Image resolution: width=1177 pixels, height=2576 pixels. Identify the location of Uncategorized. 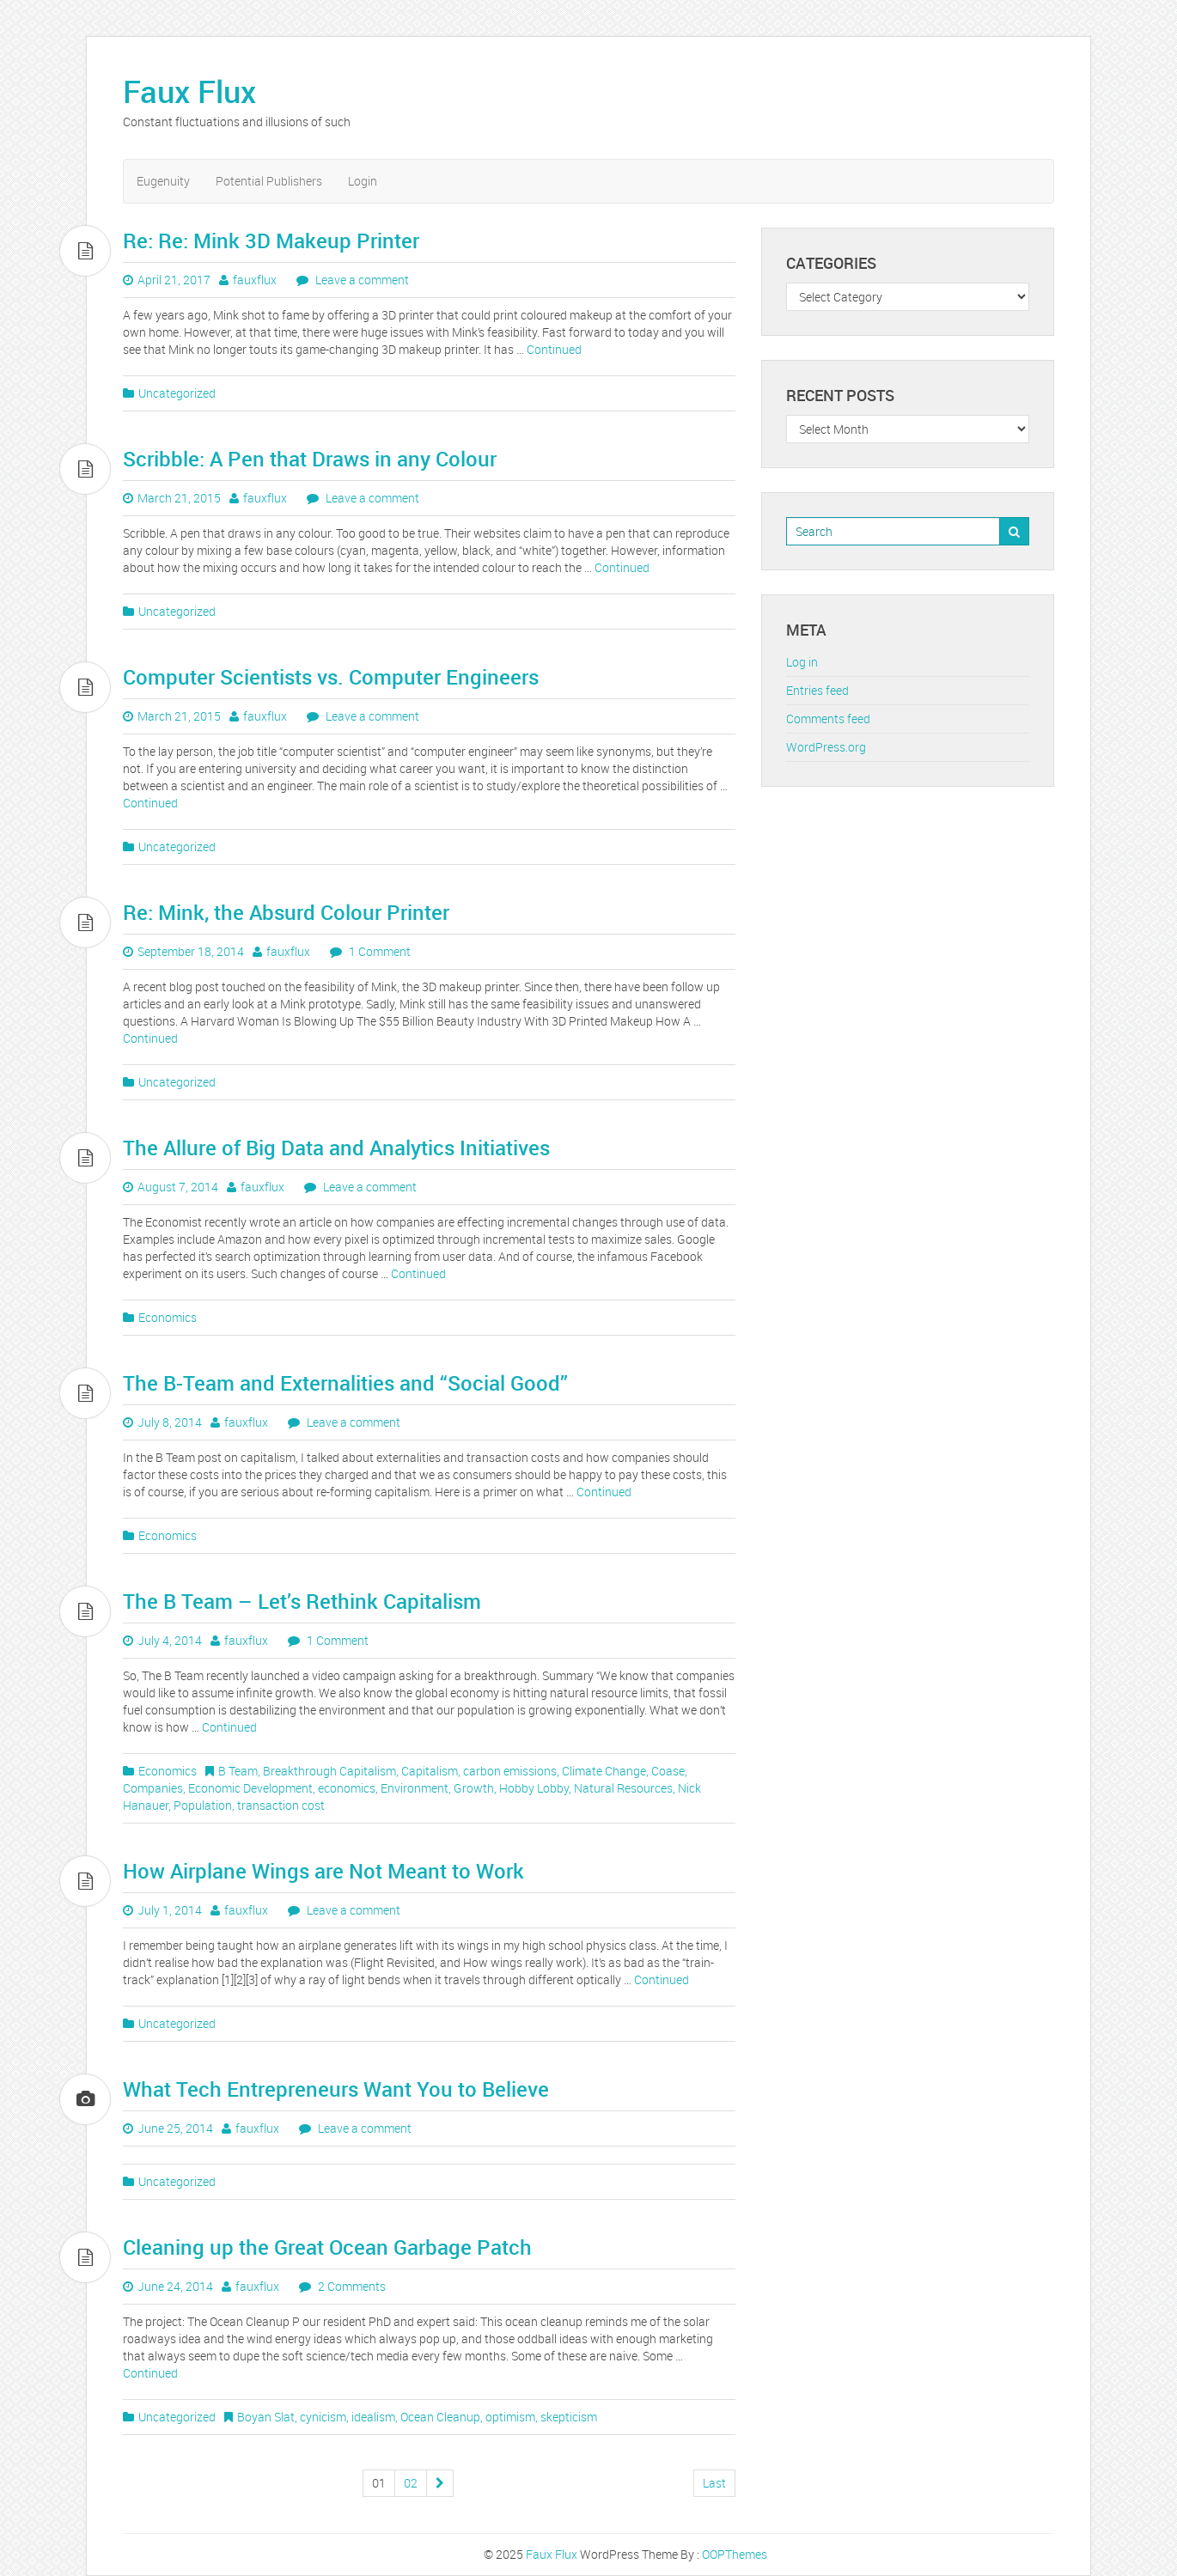
(177, 393).